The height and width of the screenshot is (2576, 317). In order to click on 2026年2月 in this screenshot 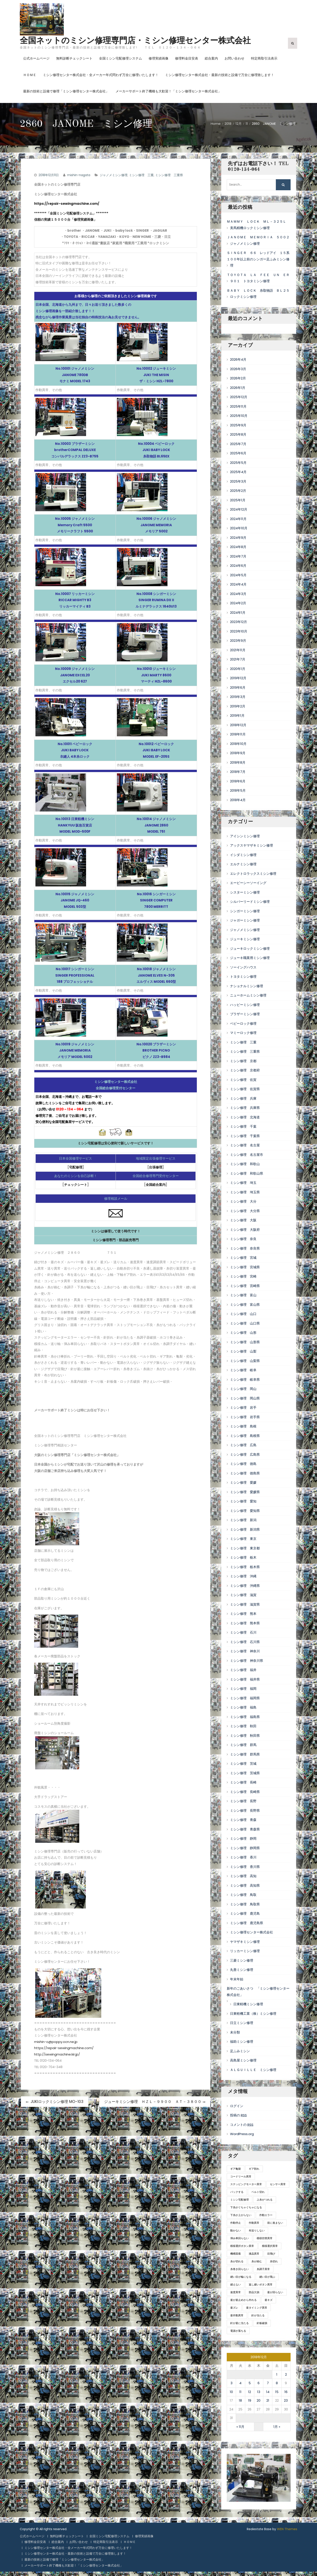, I will do `click(238, 382)`.